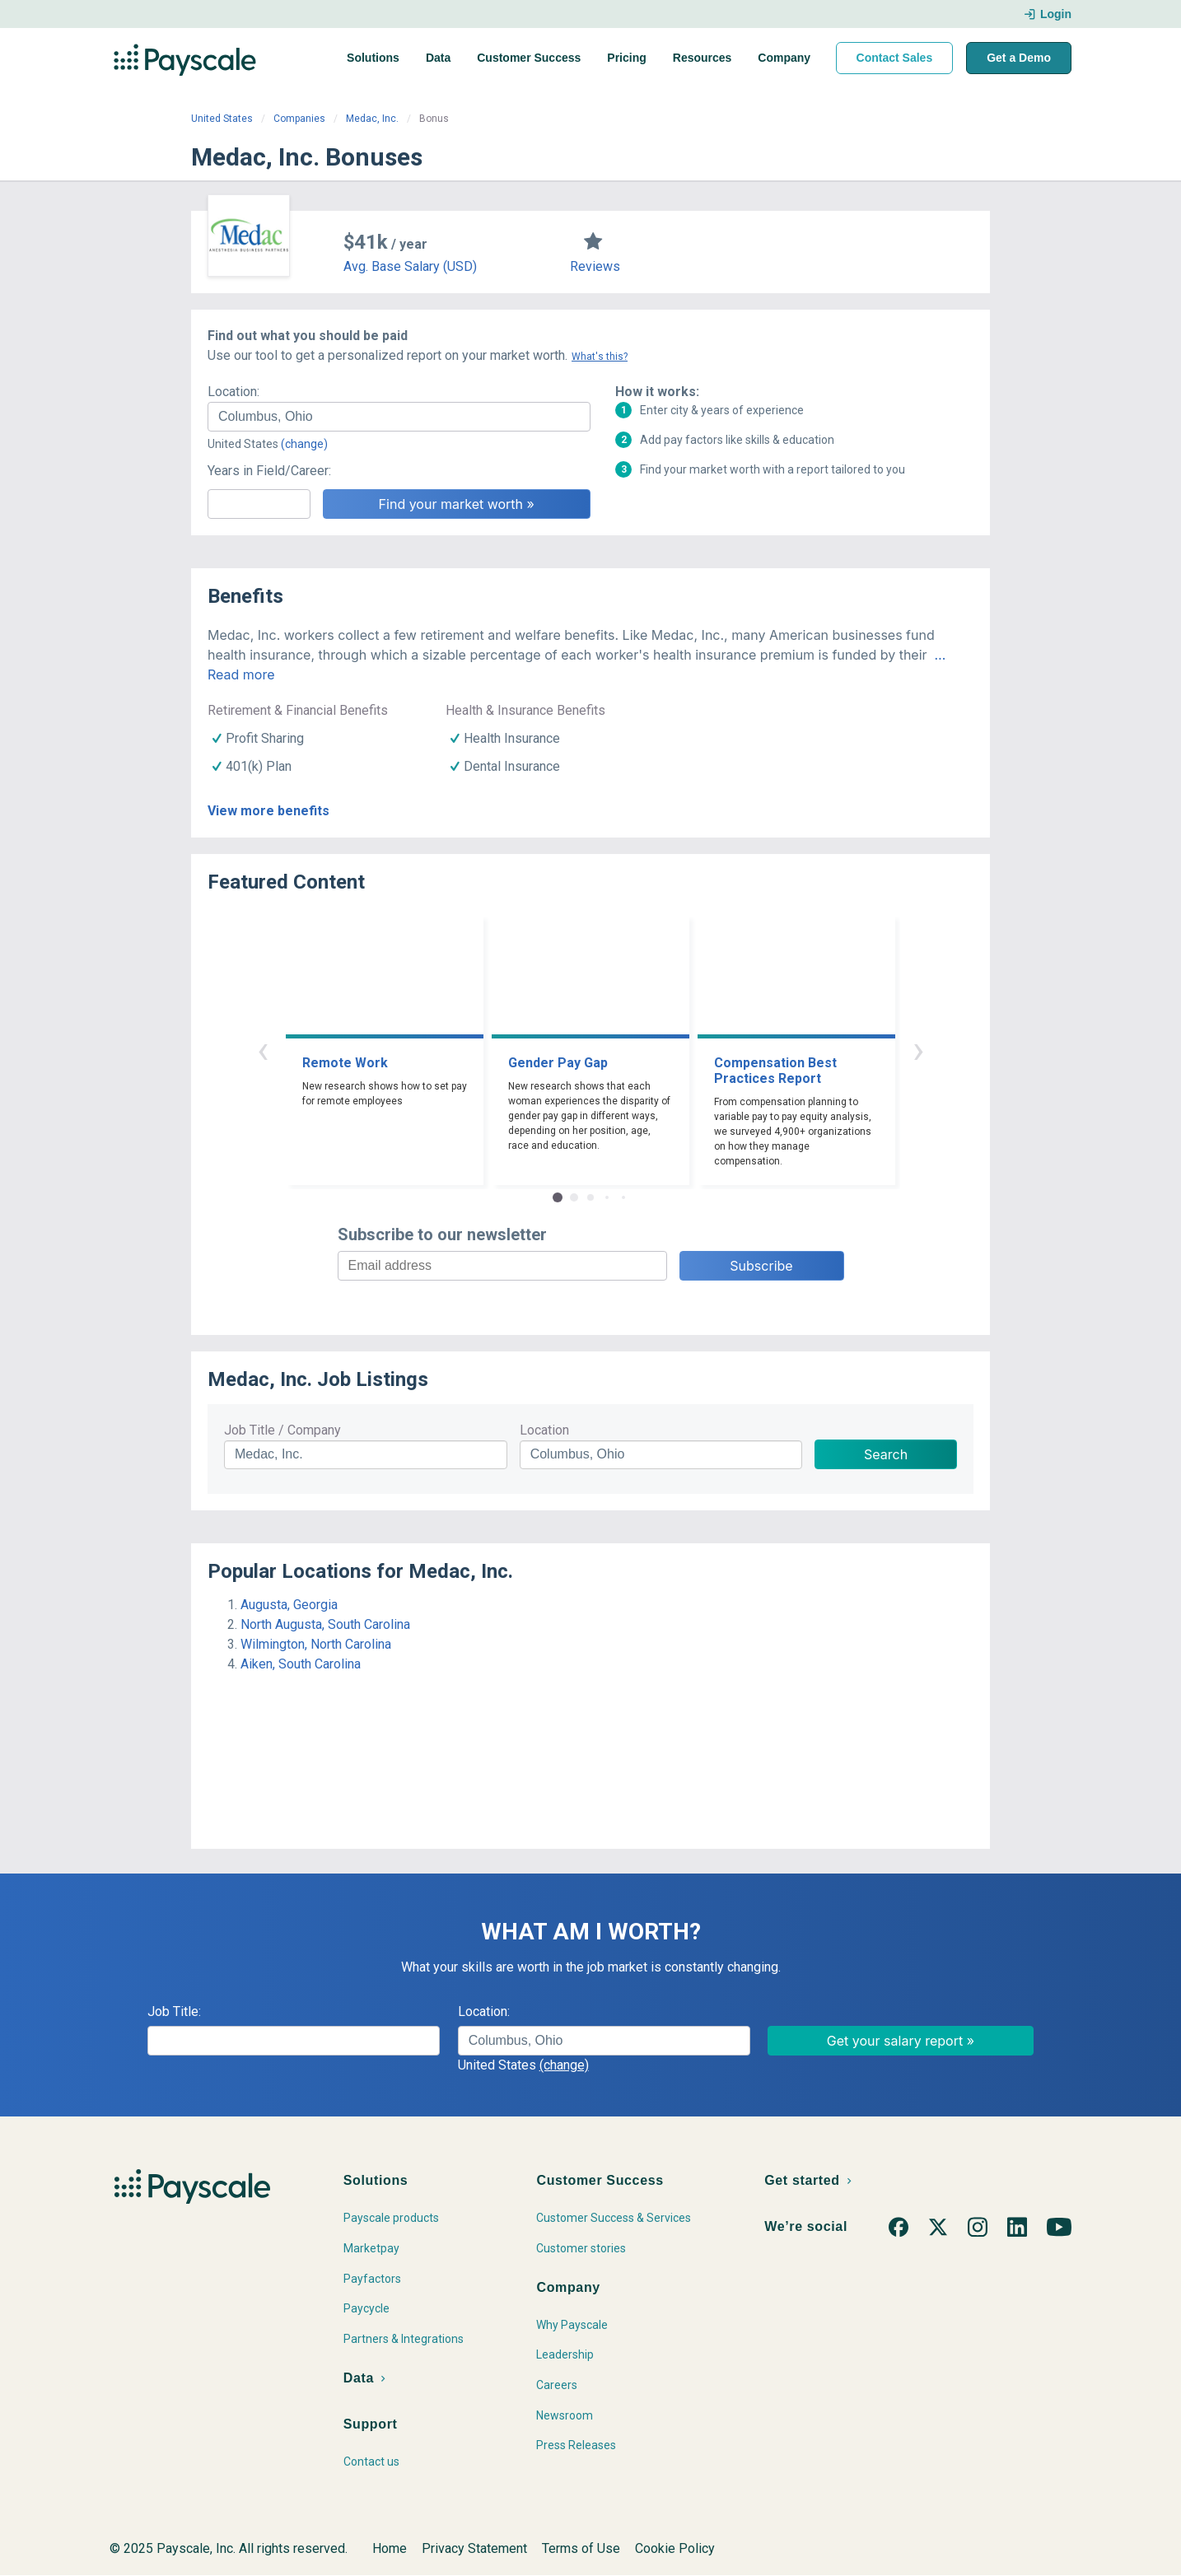 The height and width of the screenshot is (2576, 1181). I want to click on Companies, so click(299, 118).